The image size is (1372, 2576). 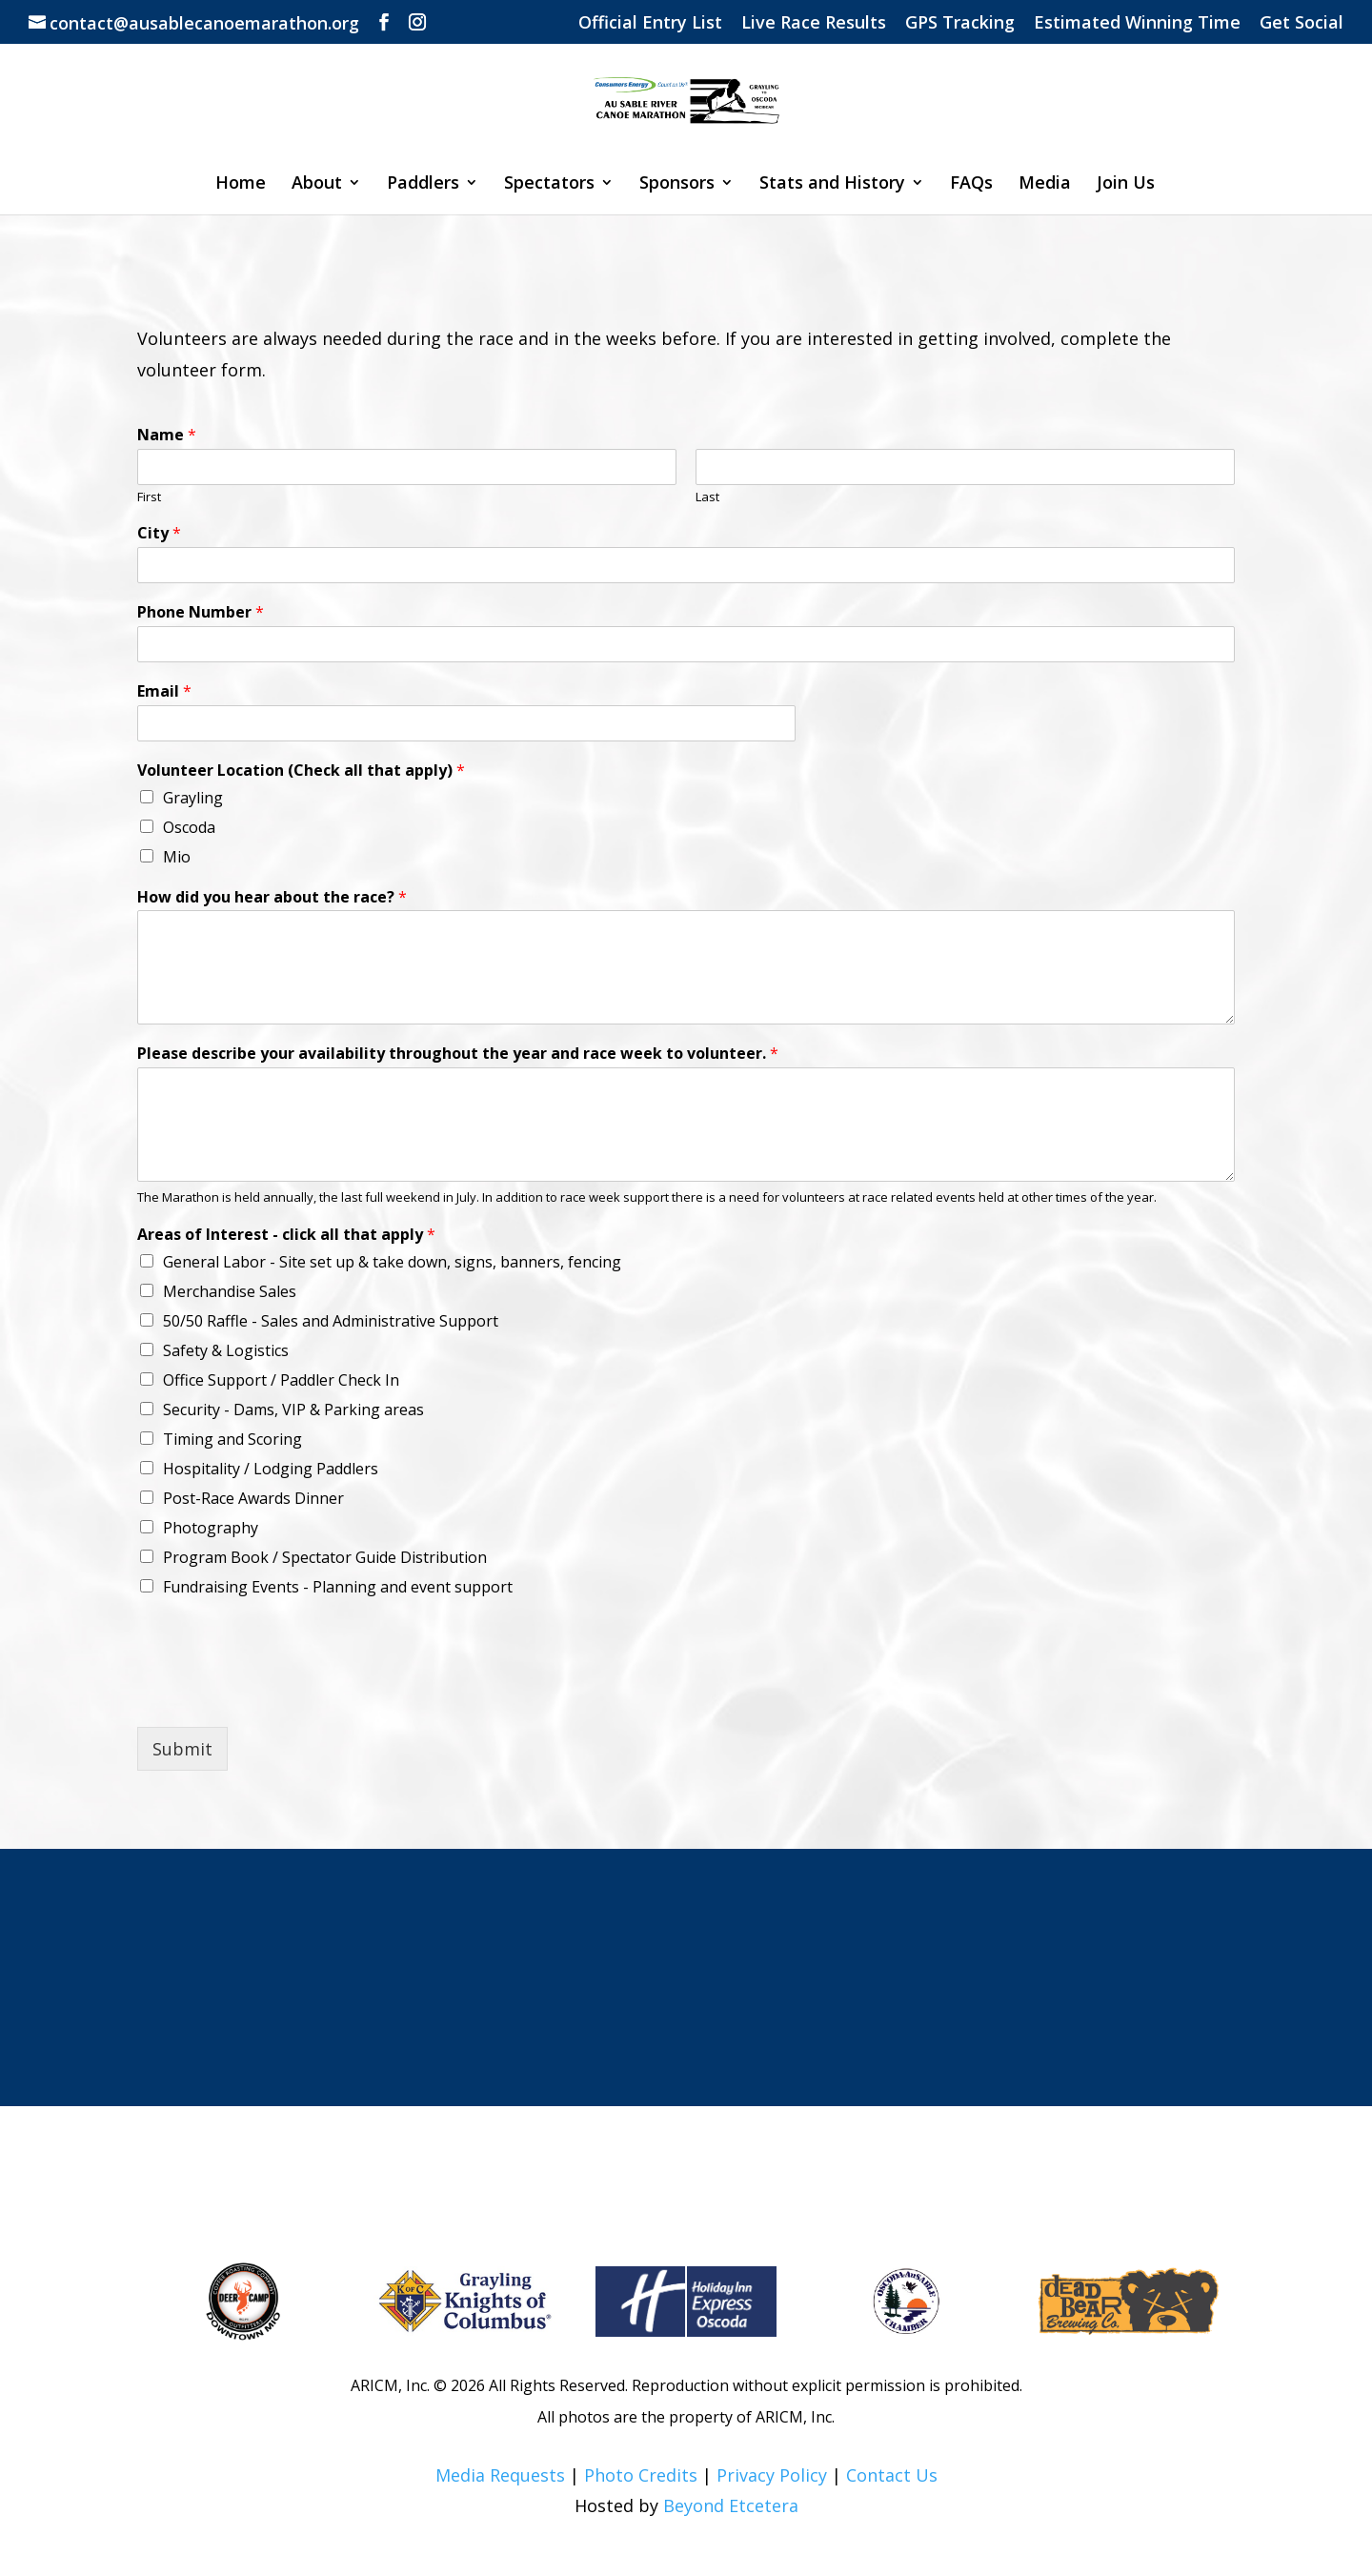 I want to click on Grayling, so click(x=193, y=797).